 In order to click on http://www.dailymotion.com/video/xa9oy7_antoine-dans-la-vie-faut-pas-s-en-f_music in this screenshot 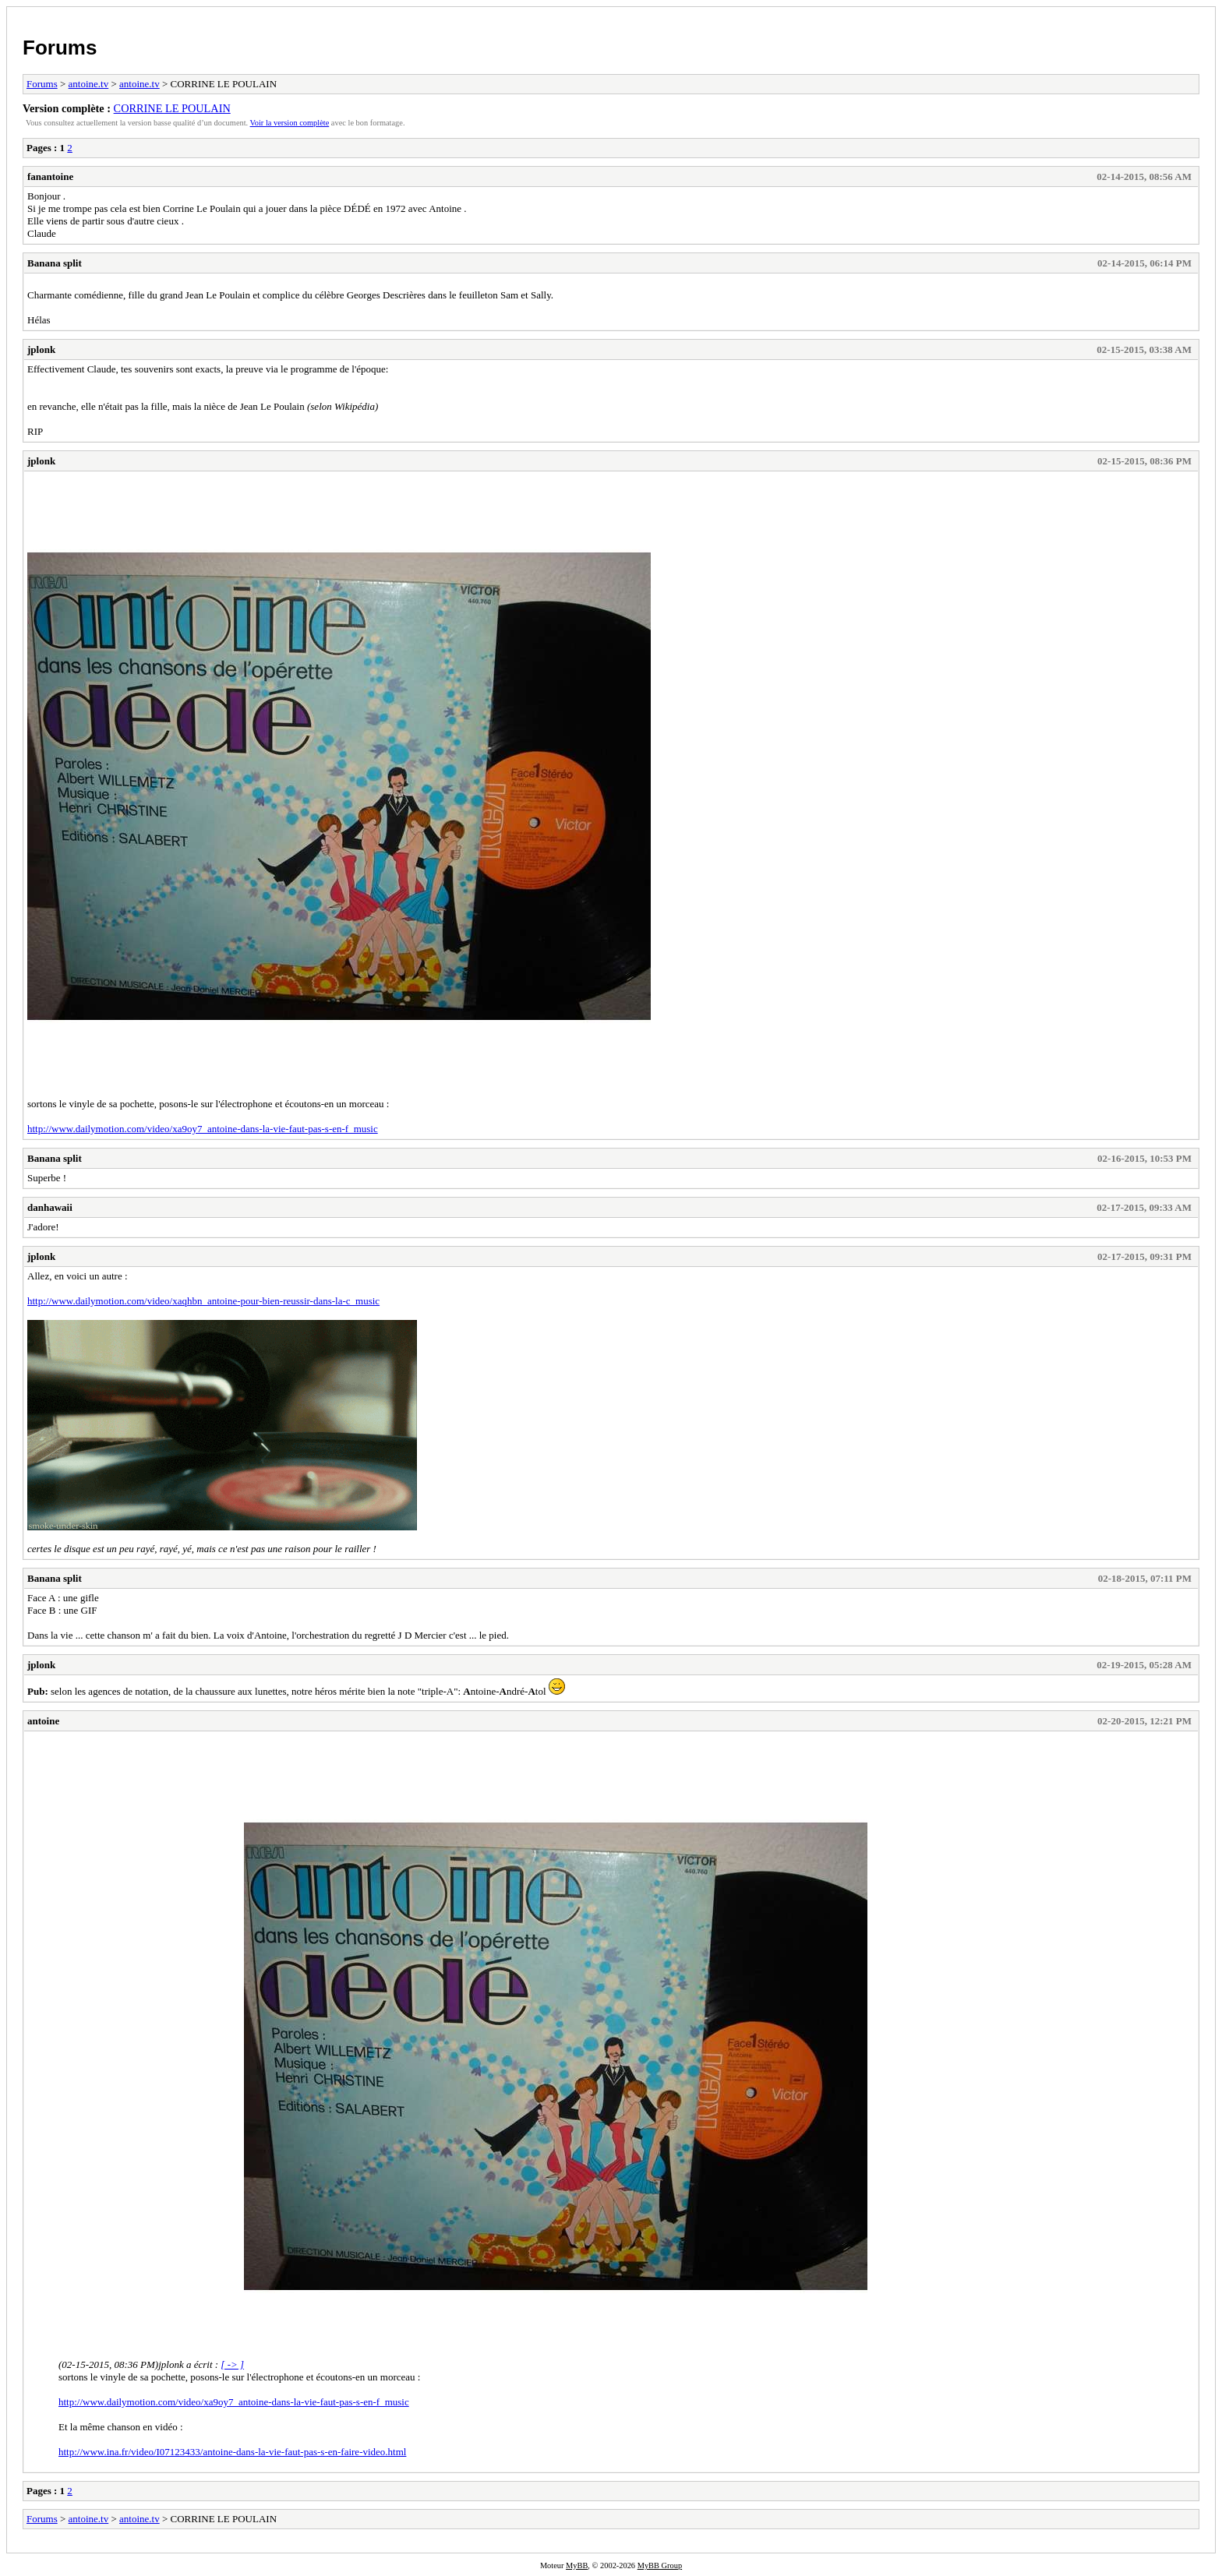, I will do `click(202, 1128)`.